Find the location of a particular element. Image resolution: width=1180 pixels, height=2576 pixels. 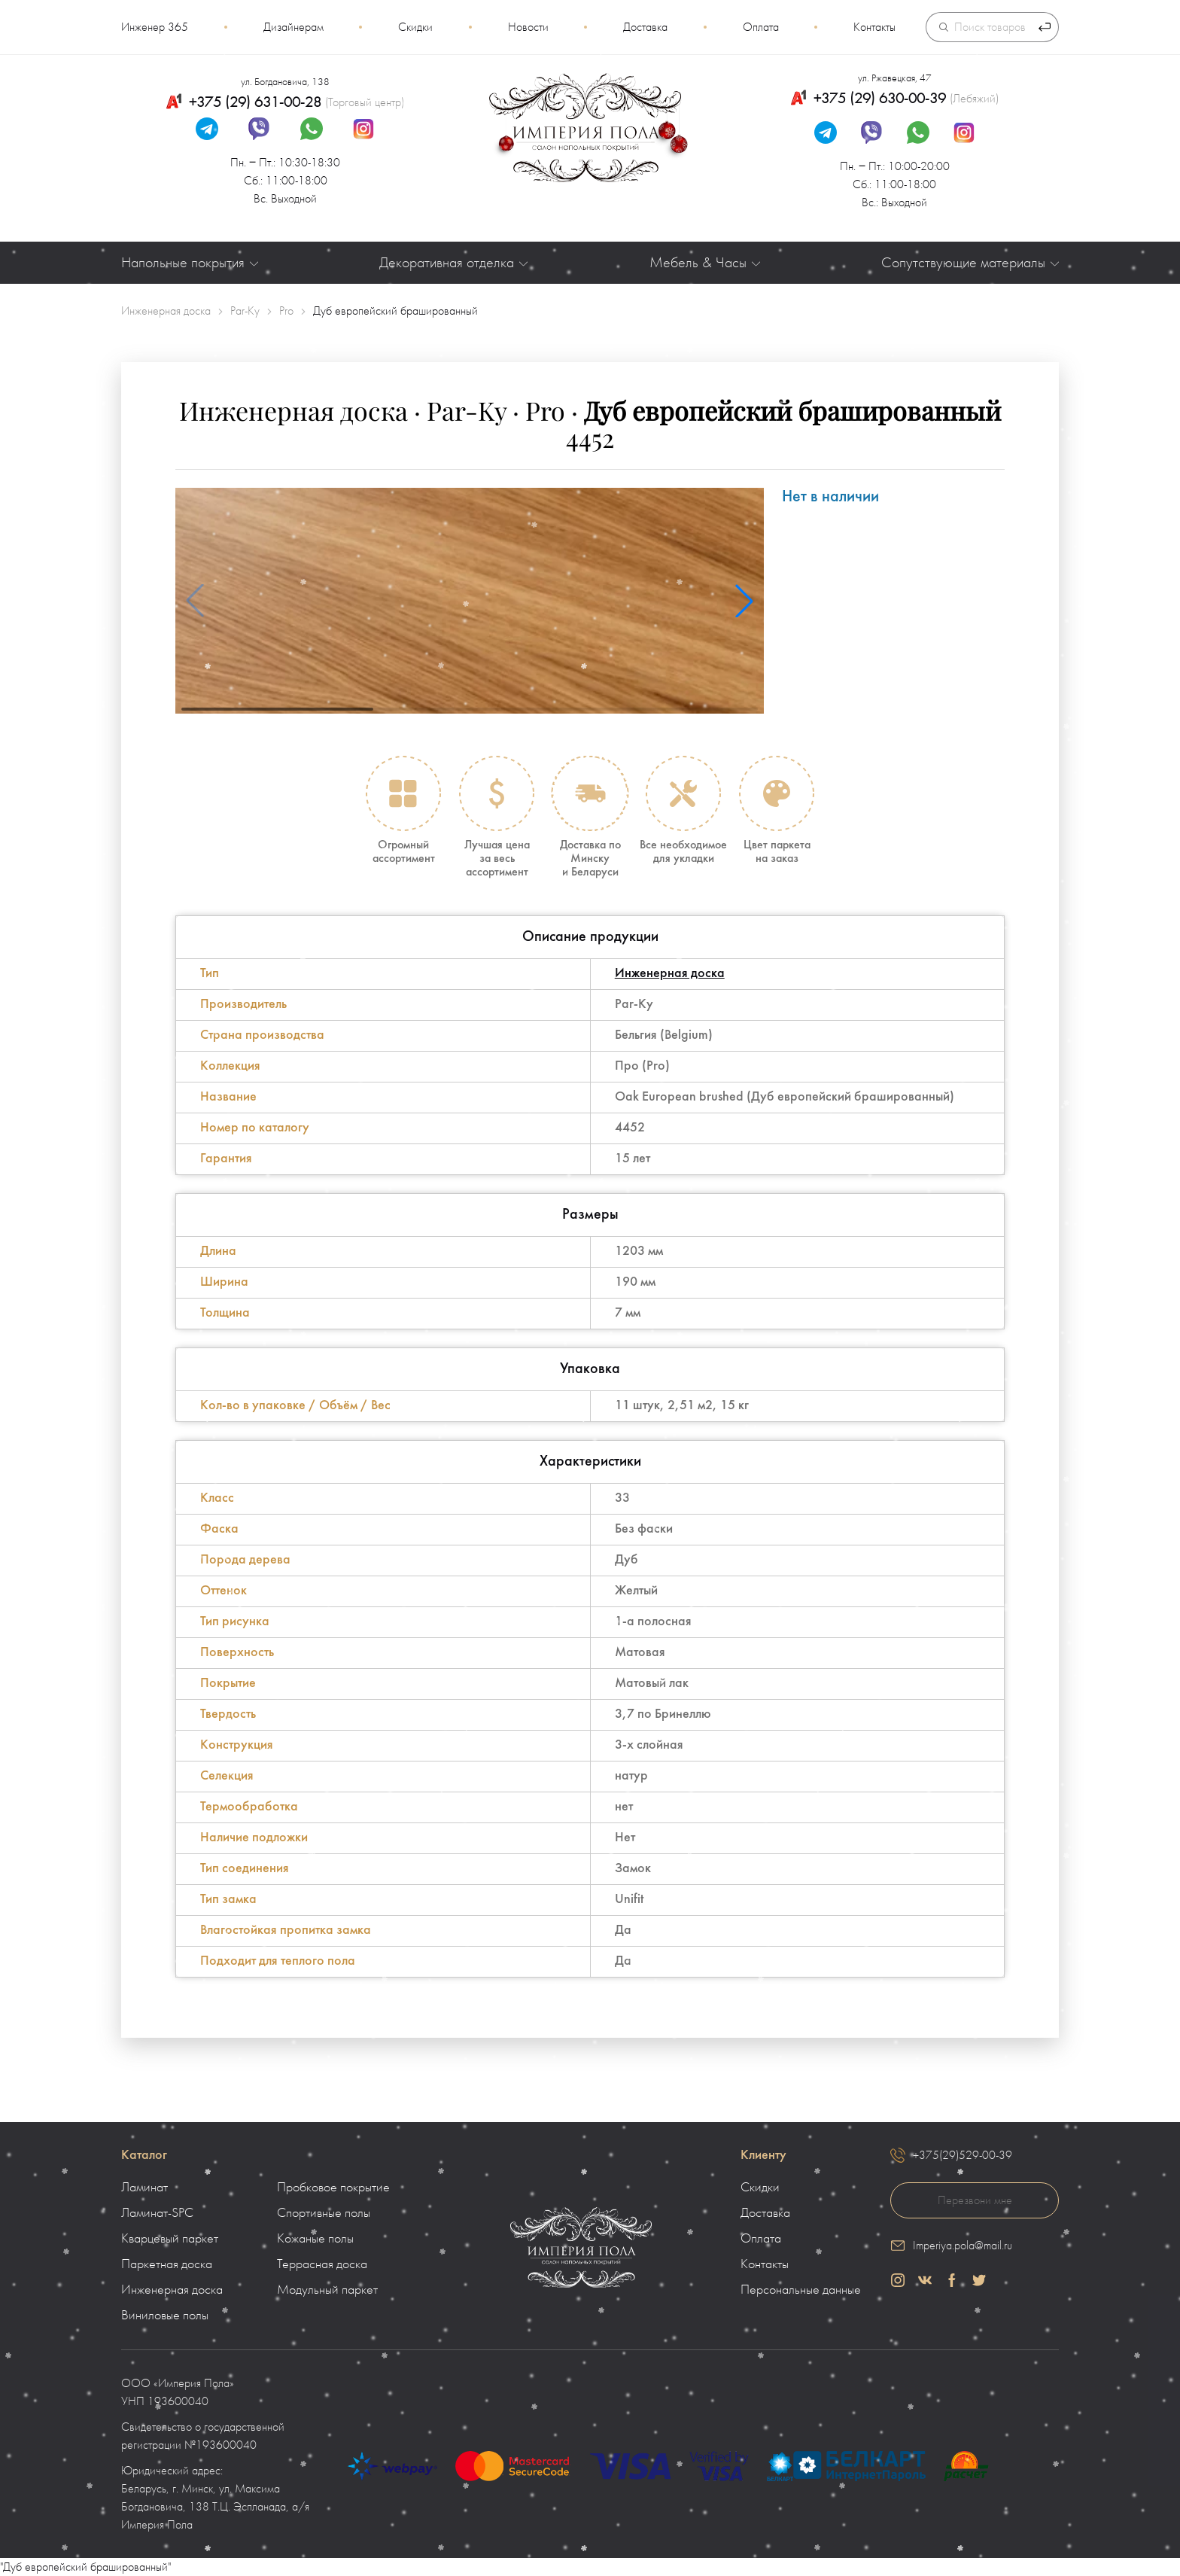

Скидки is located at coordinates (415, 27).